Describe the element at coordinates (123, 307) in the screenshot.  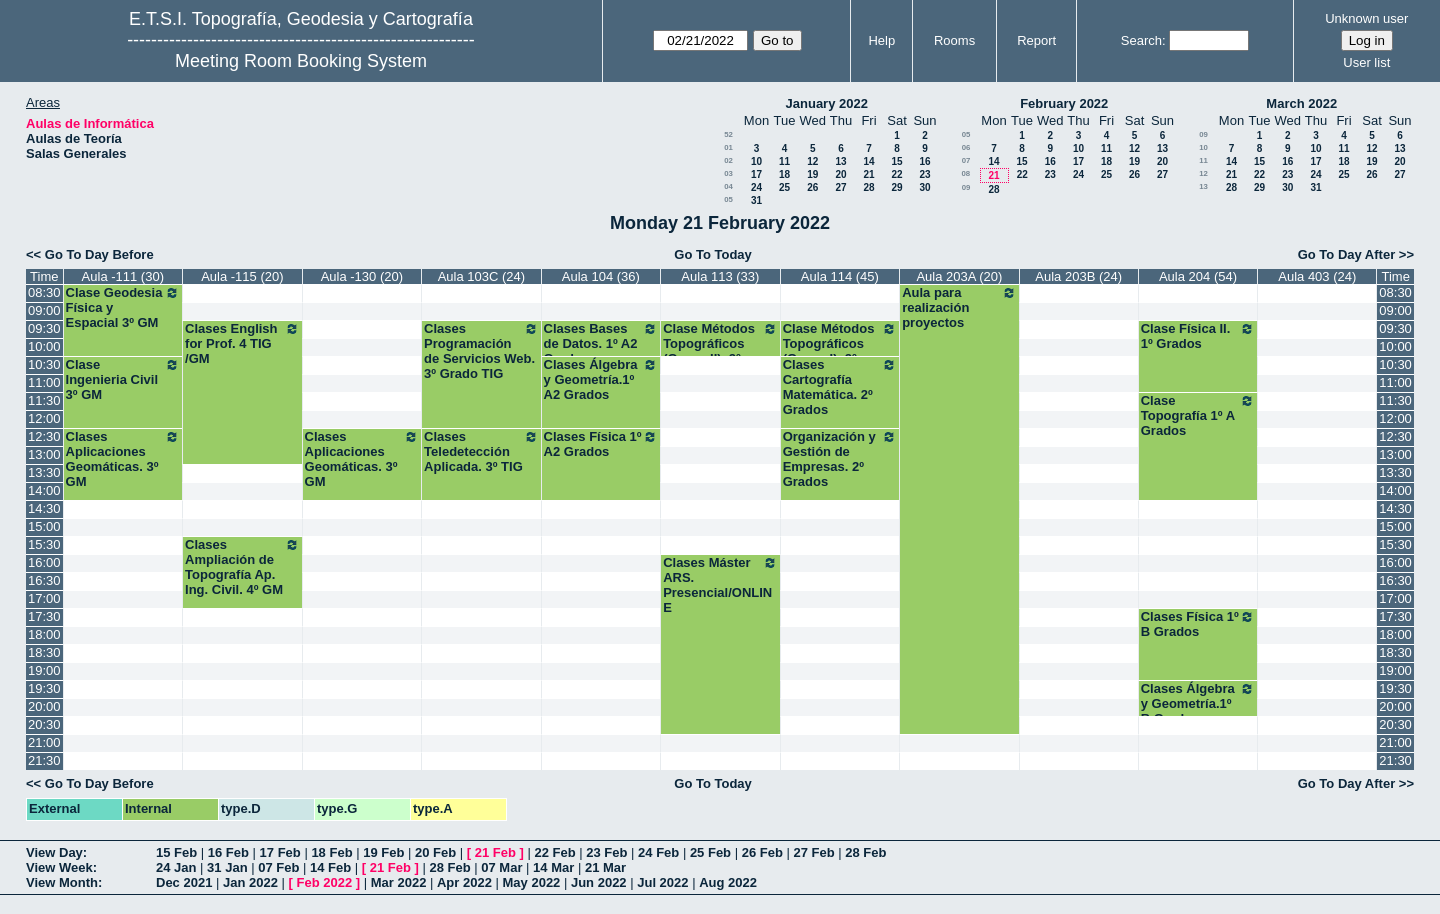
I see `Clase Geodesia Física y Espacial 3º GM` at that location.